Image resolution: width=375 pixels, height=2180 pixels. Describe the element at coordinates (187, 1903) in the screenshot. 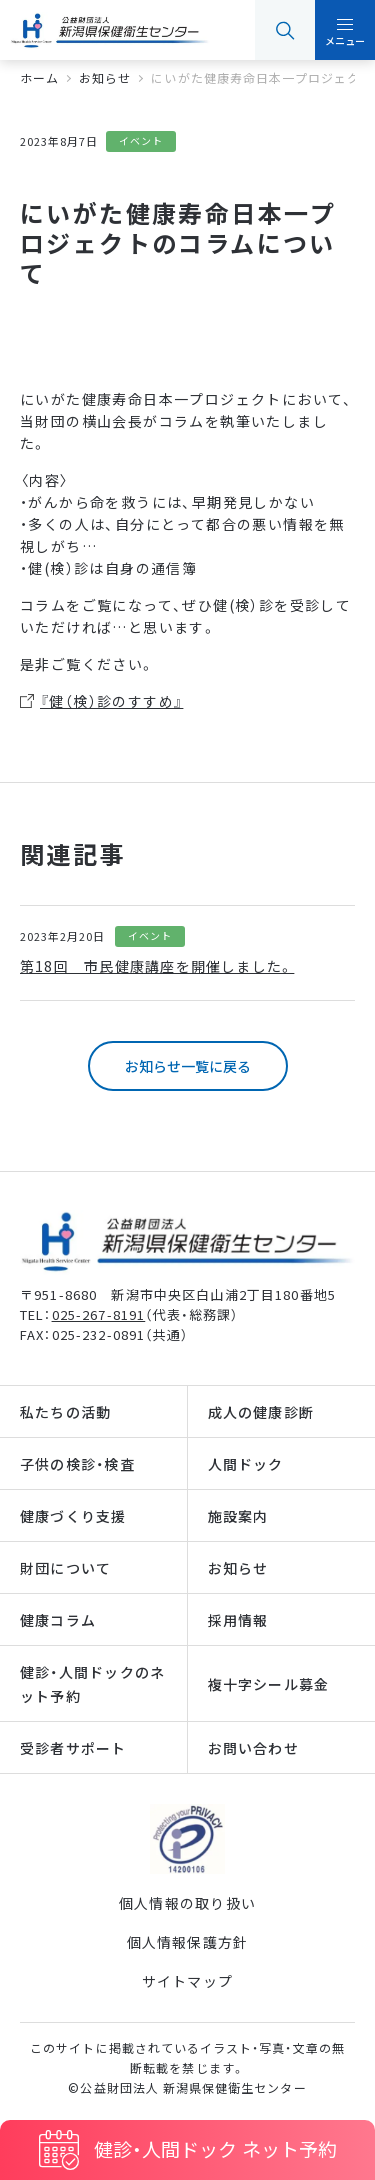

I see `個人情報の取り扱い` at that location.